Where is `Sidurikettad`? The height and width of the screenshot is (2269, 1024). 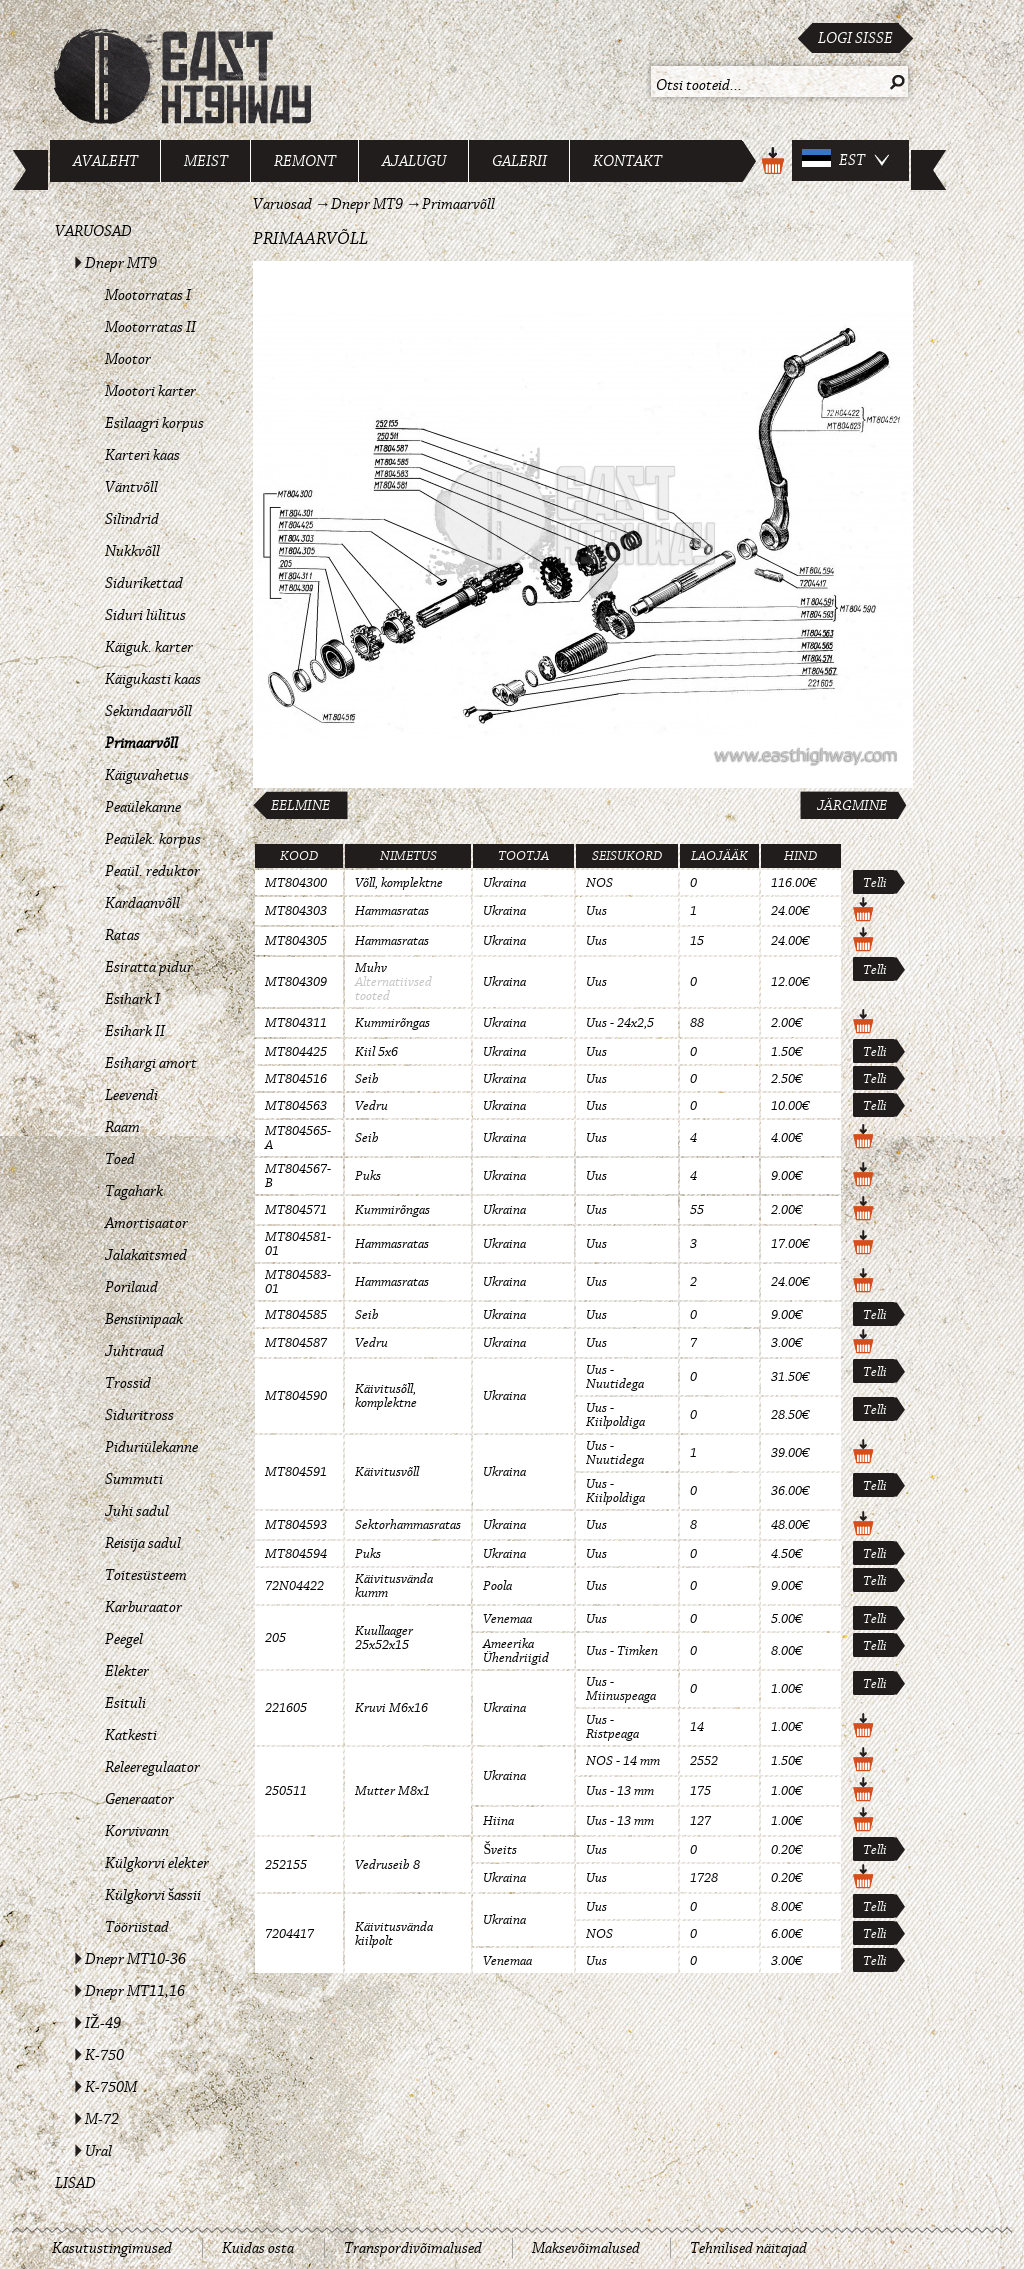
Sidurikettad is located at coordinates (144, 583).